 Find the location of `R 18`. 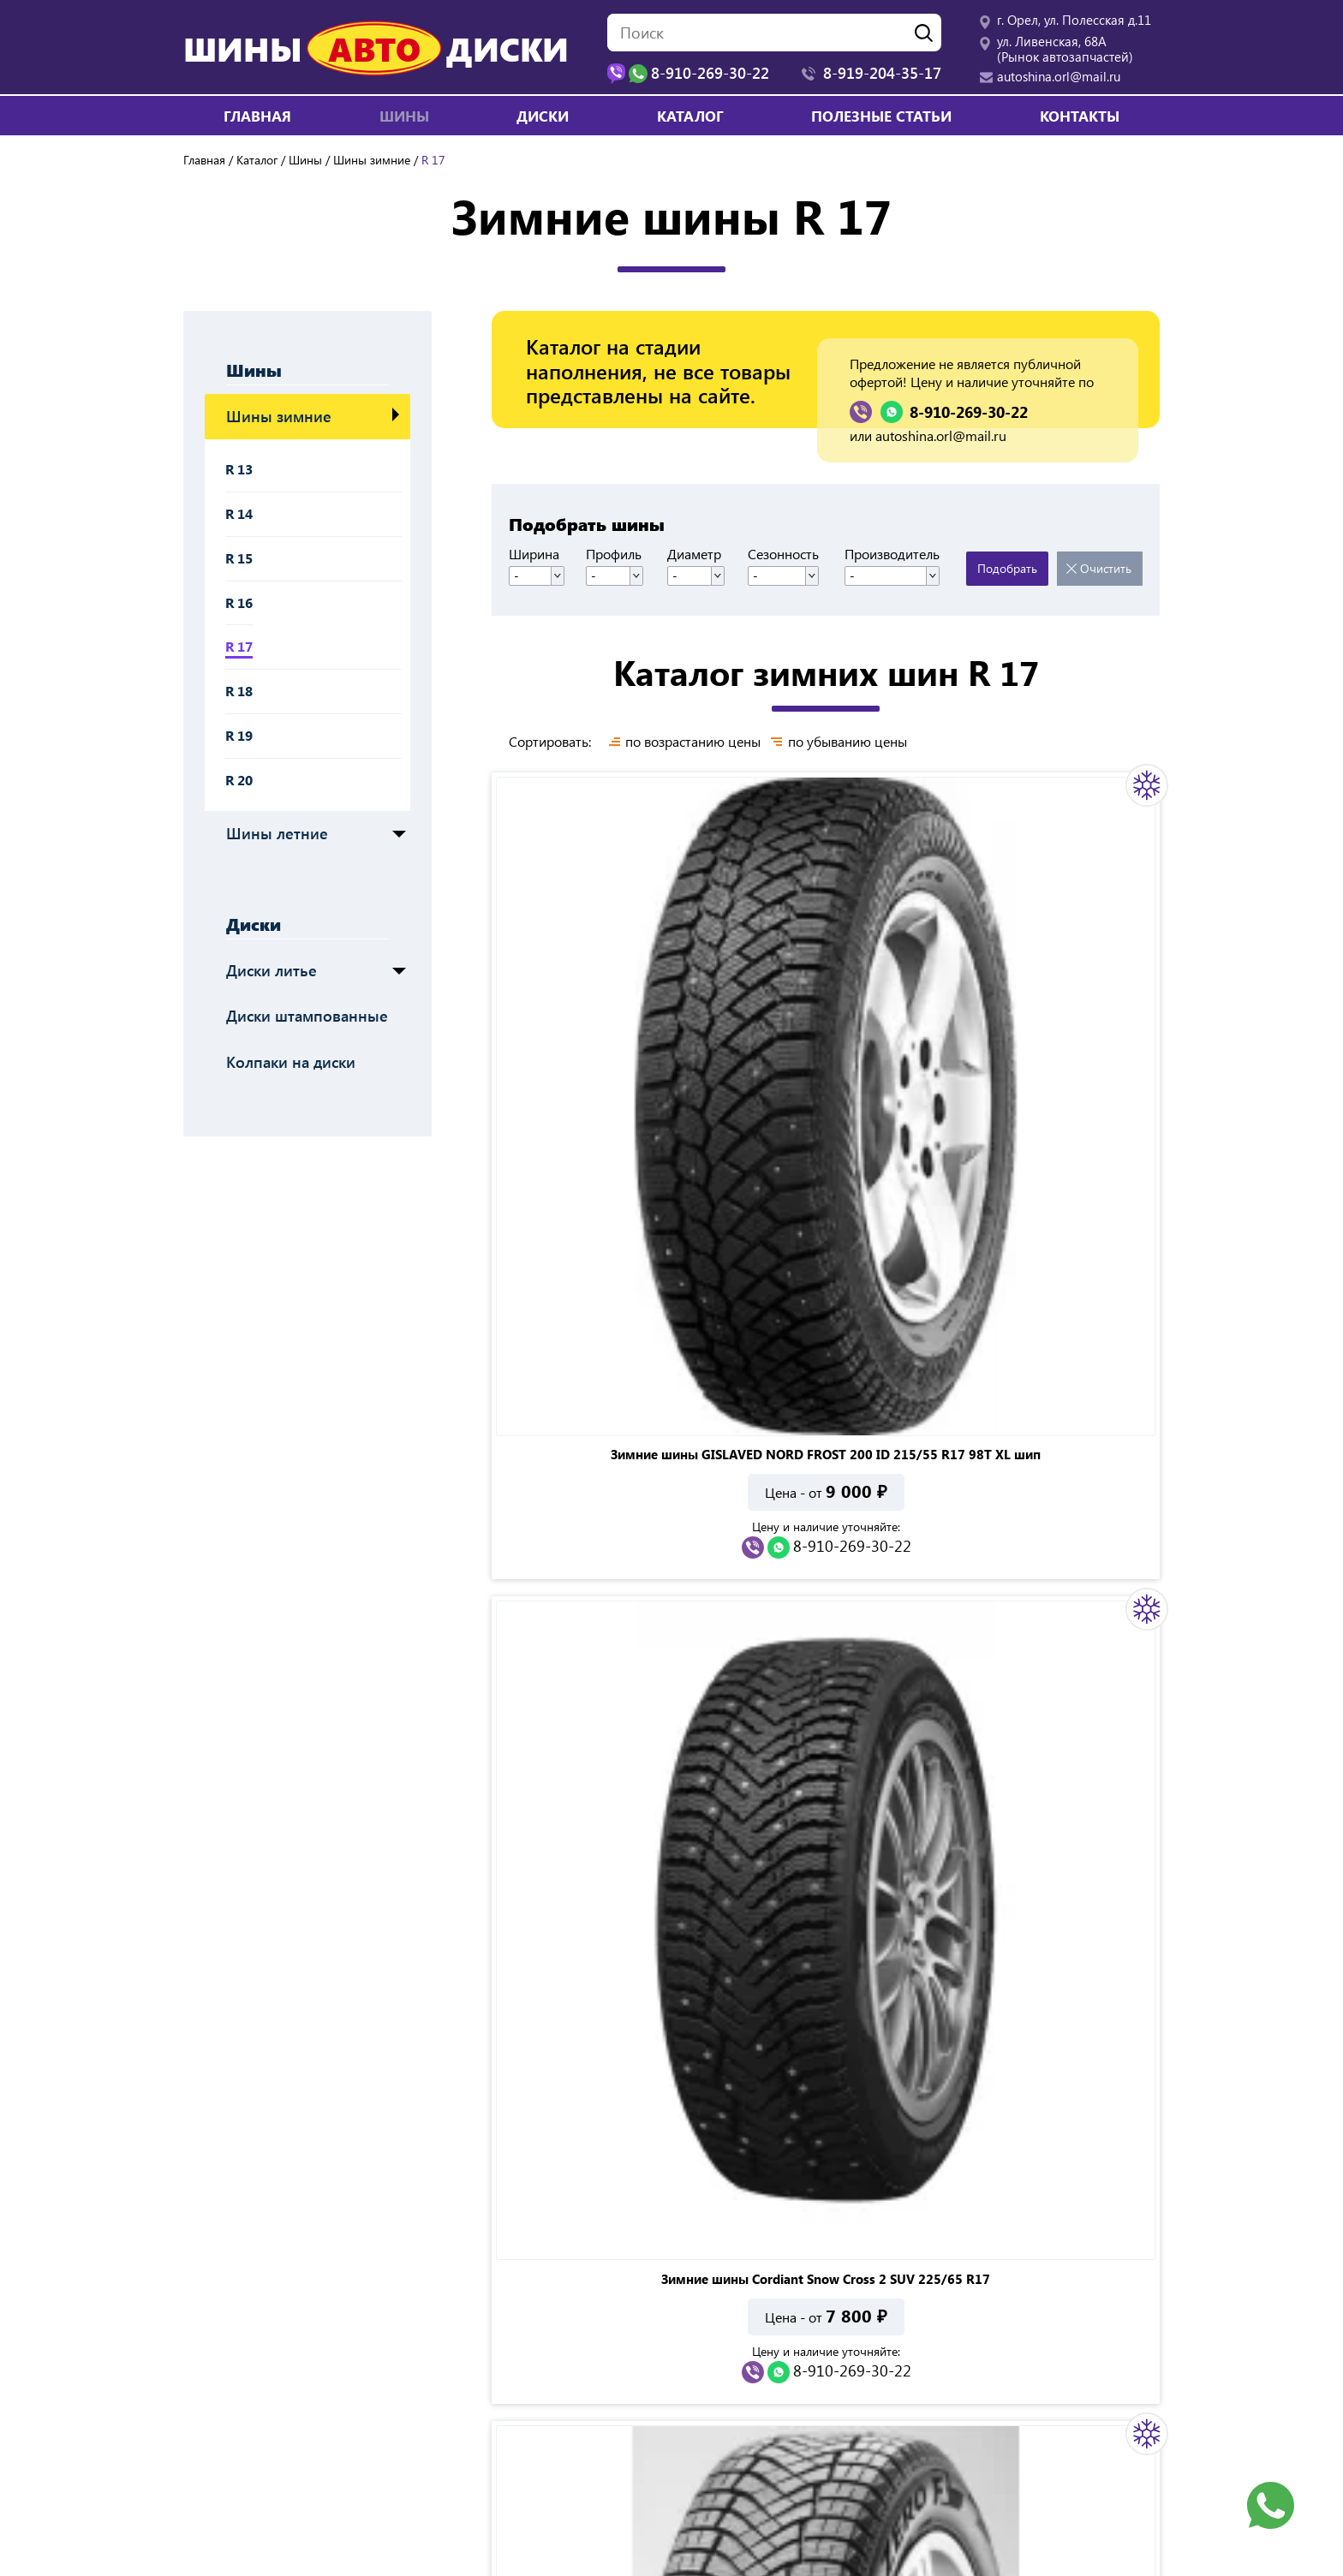

R 18 is located at coordinates (239, 691).